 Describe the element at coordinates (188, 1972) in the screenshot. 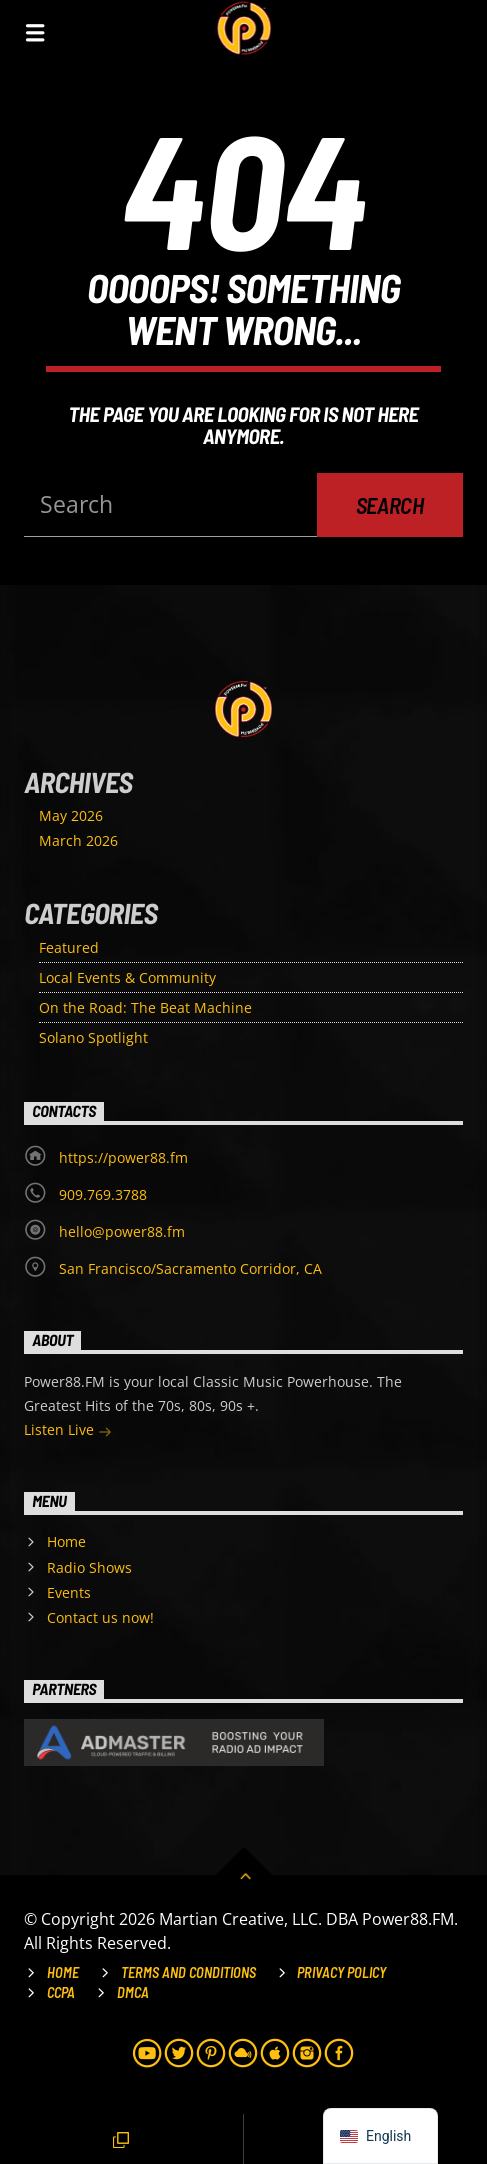

I see `Terms and Conditions` at that location.